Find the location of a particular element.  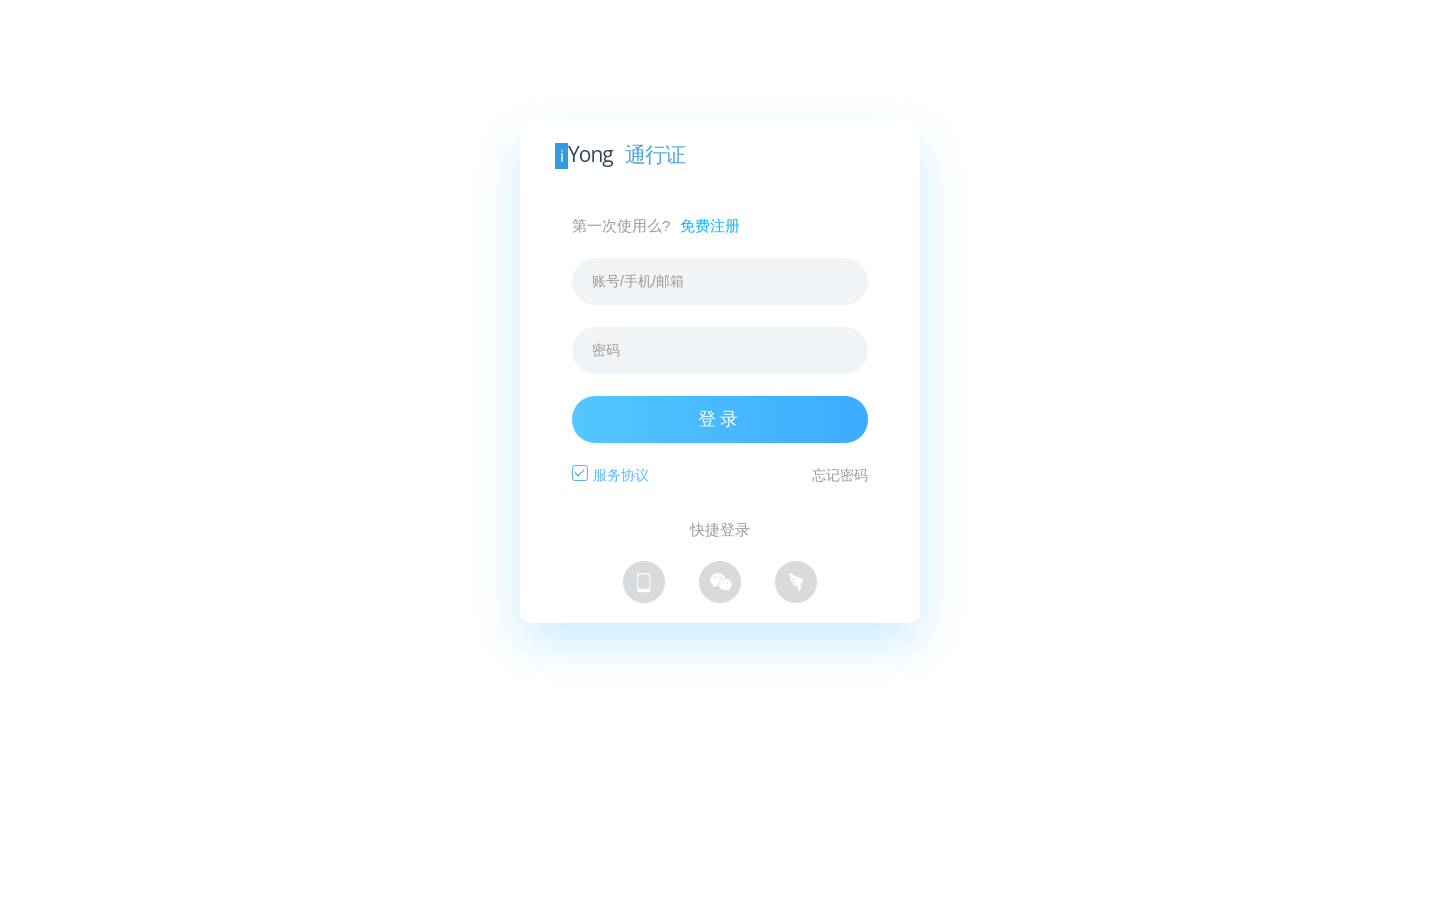

忘记密码 is located at coordinates (840, 475).